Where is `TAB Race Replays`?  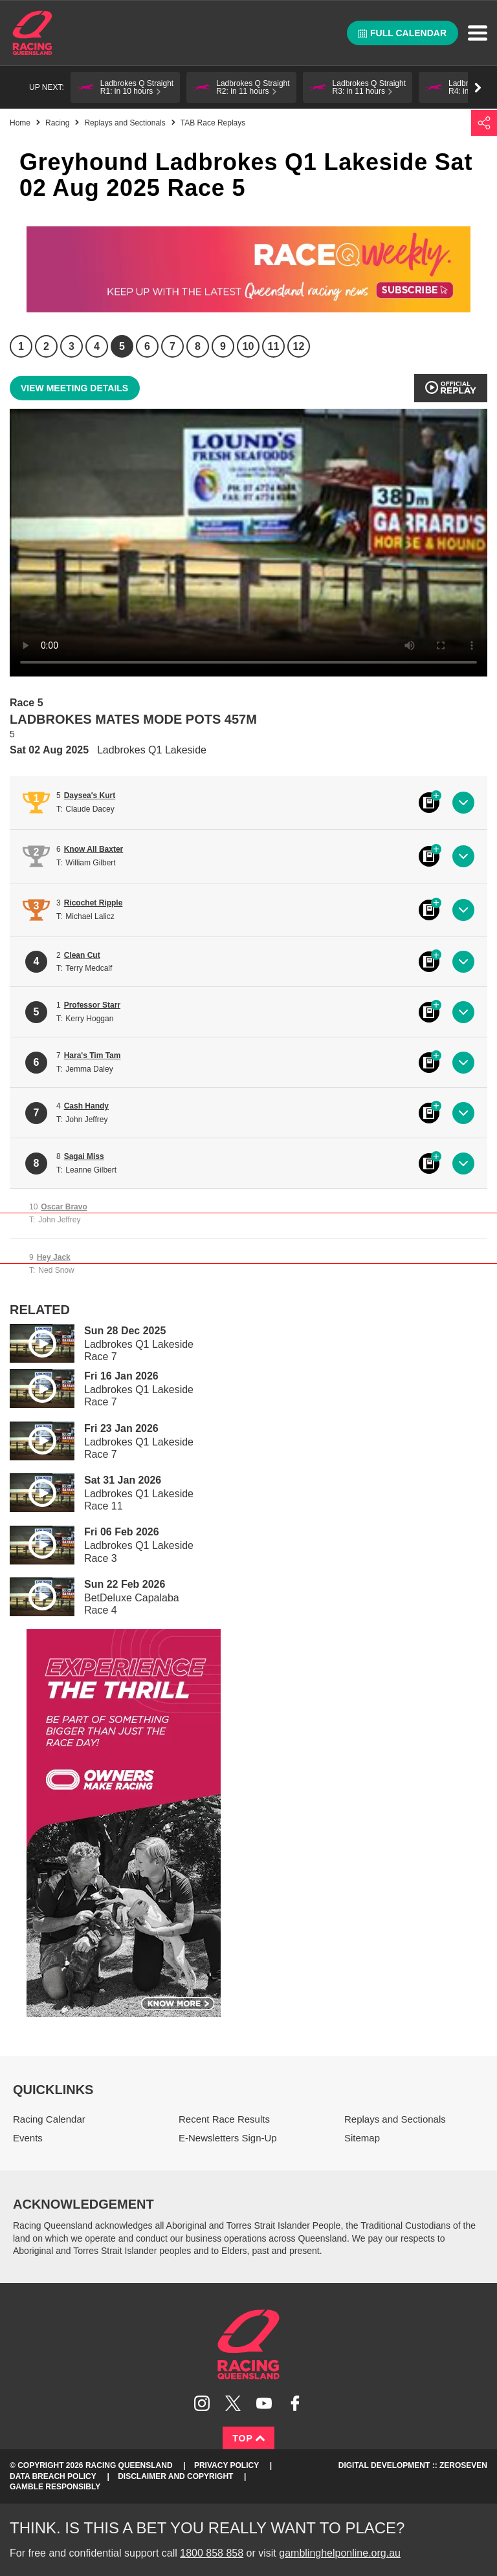 TAB Race Replays is located at coordinates (213, 122).